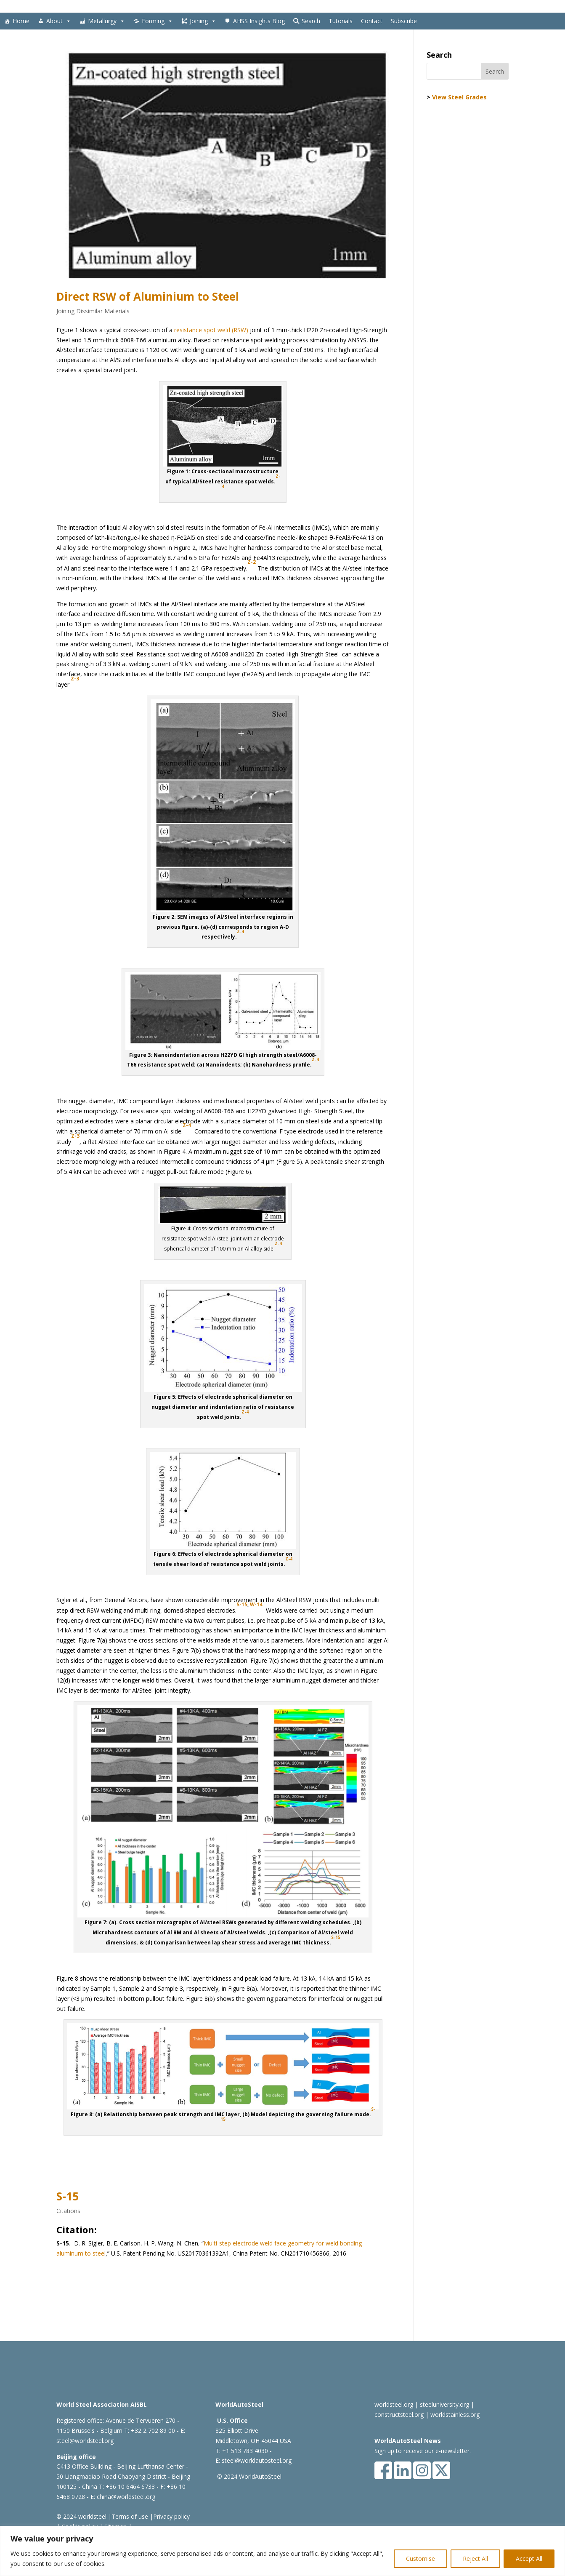  I want to click on View Steel Grades, so click(459, 97).